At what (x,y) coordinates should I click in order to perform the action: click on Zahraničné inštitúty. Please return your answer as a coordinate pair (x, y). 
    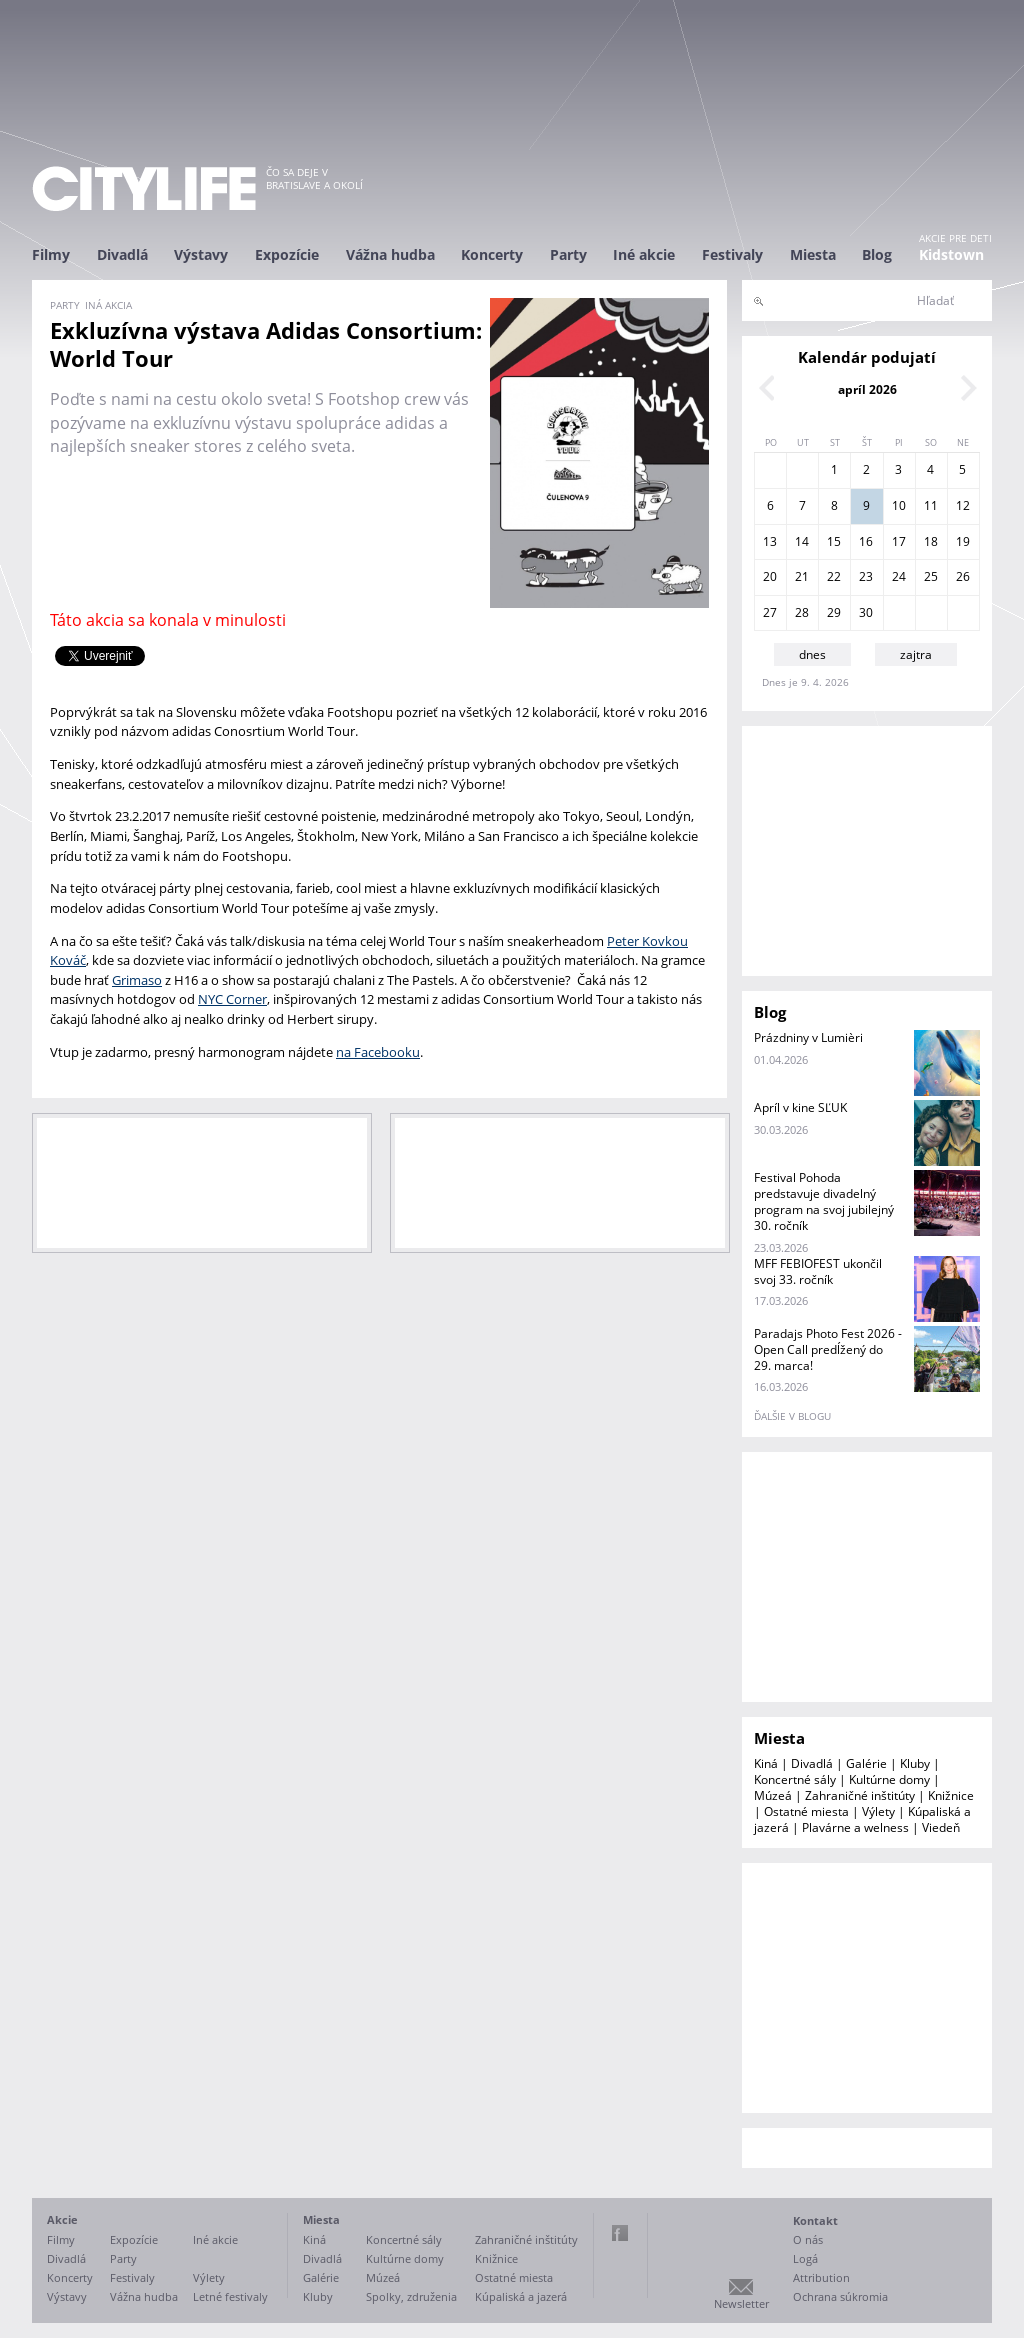
    Looking at the image, I should click on (860, 1795).